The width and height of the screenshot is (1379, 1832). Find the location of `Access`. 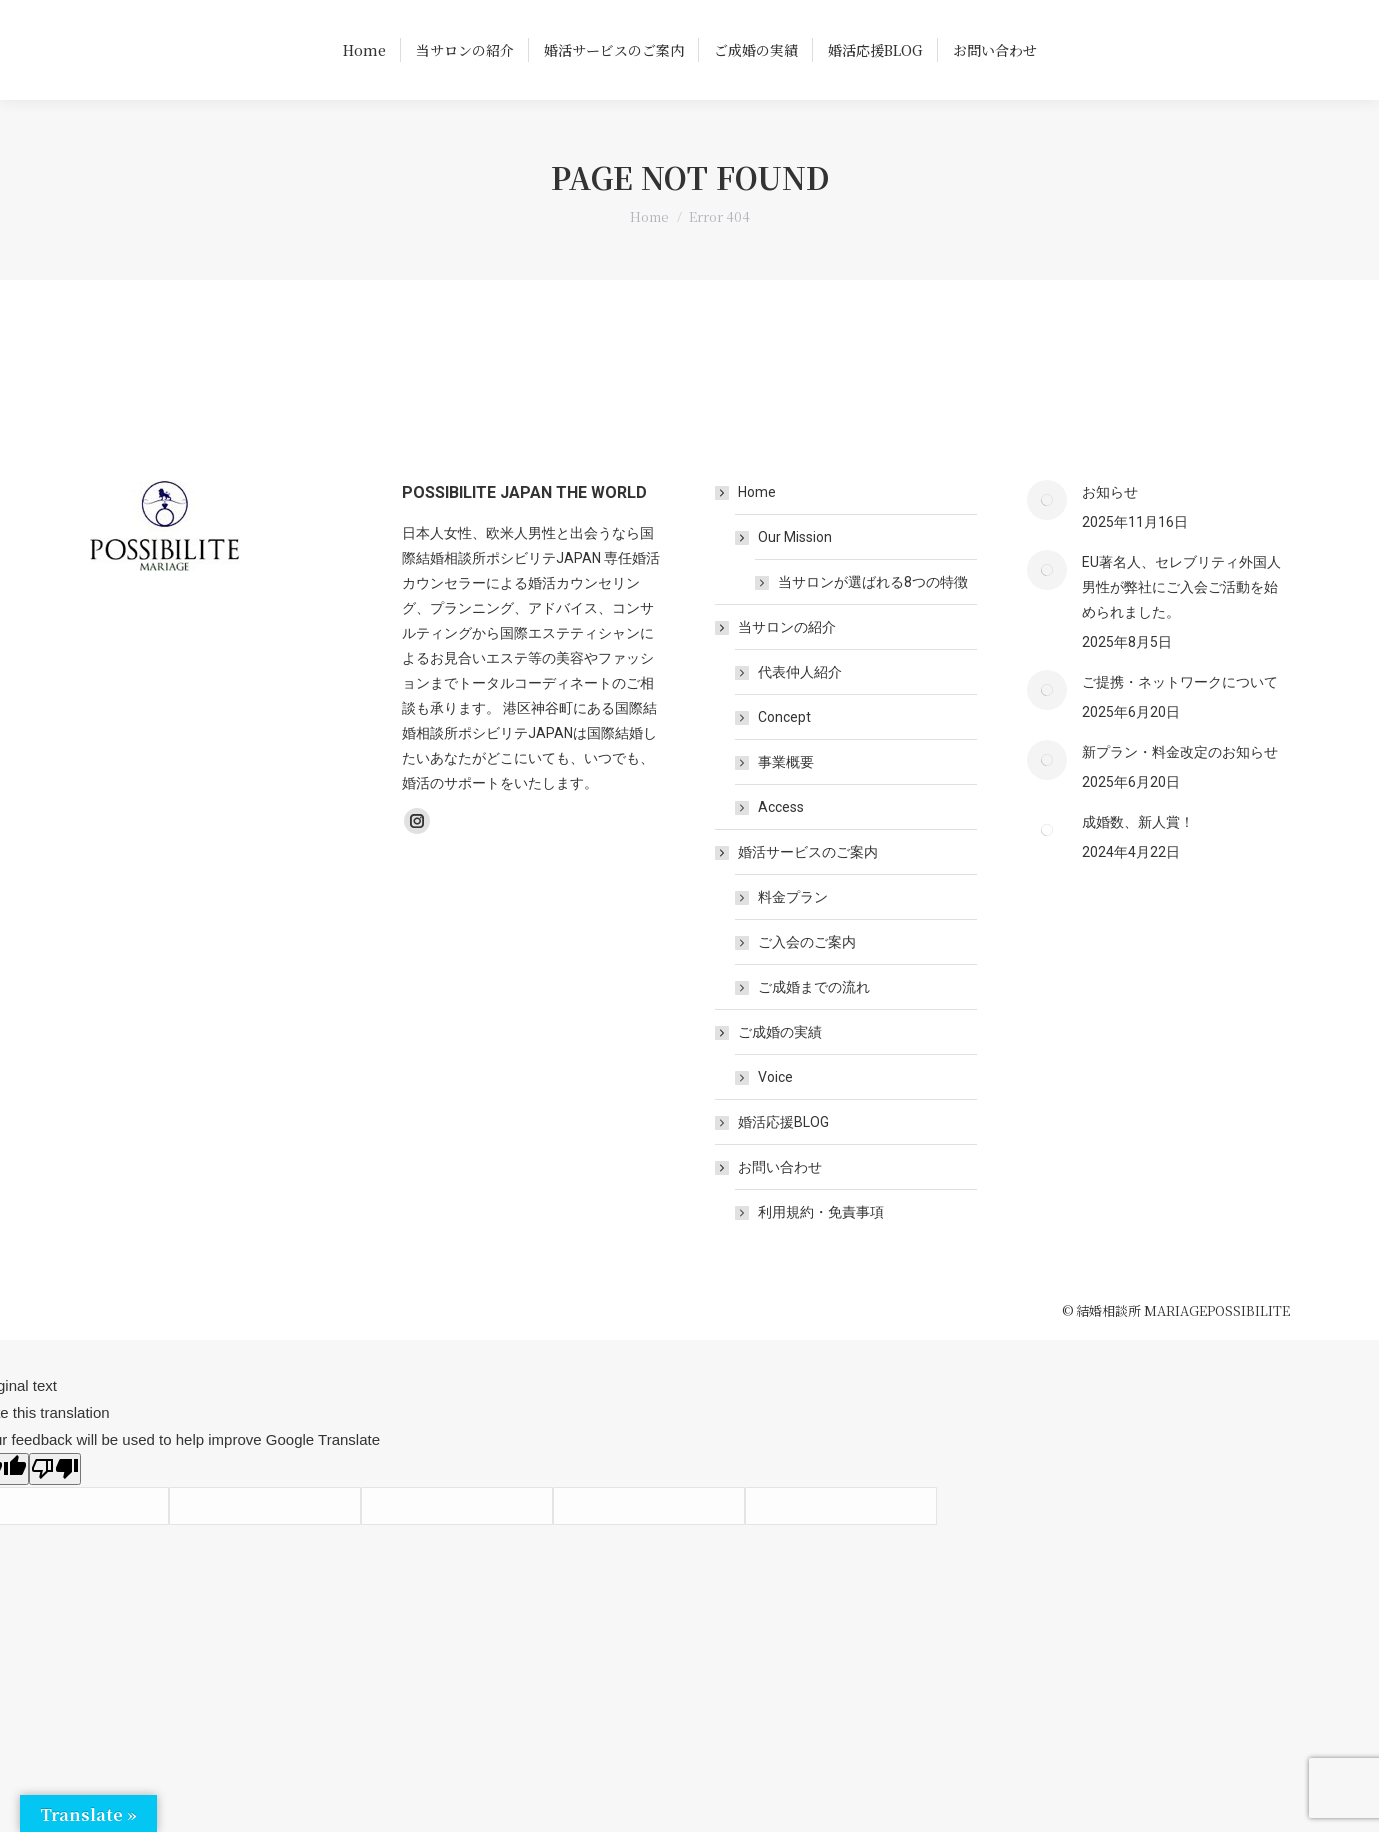

Access is located at coordinates (781, 843).